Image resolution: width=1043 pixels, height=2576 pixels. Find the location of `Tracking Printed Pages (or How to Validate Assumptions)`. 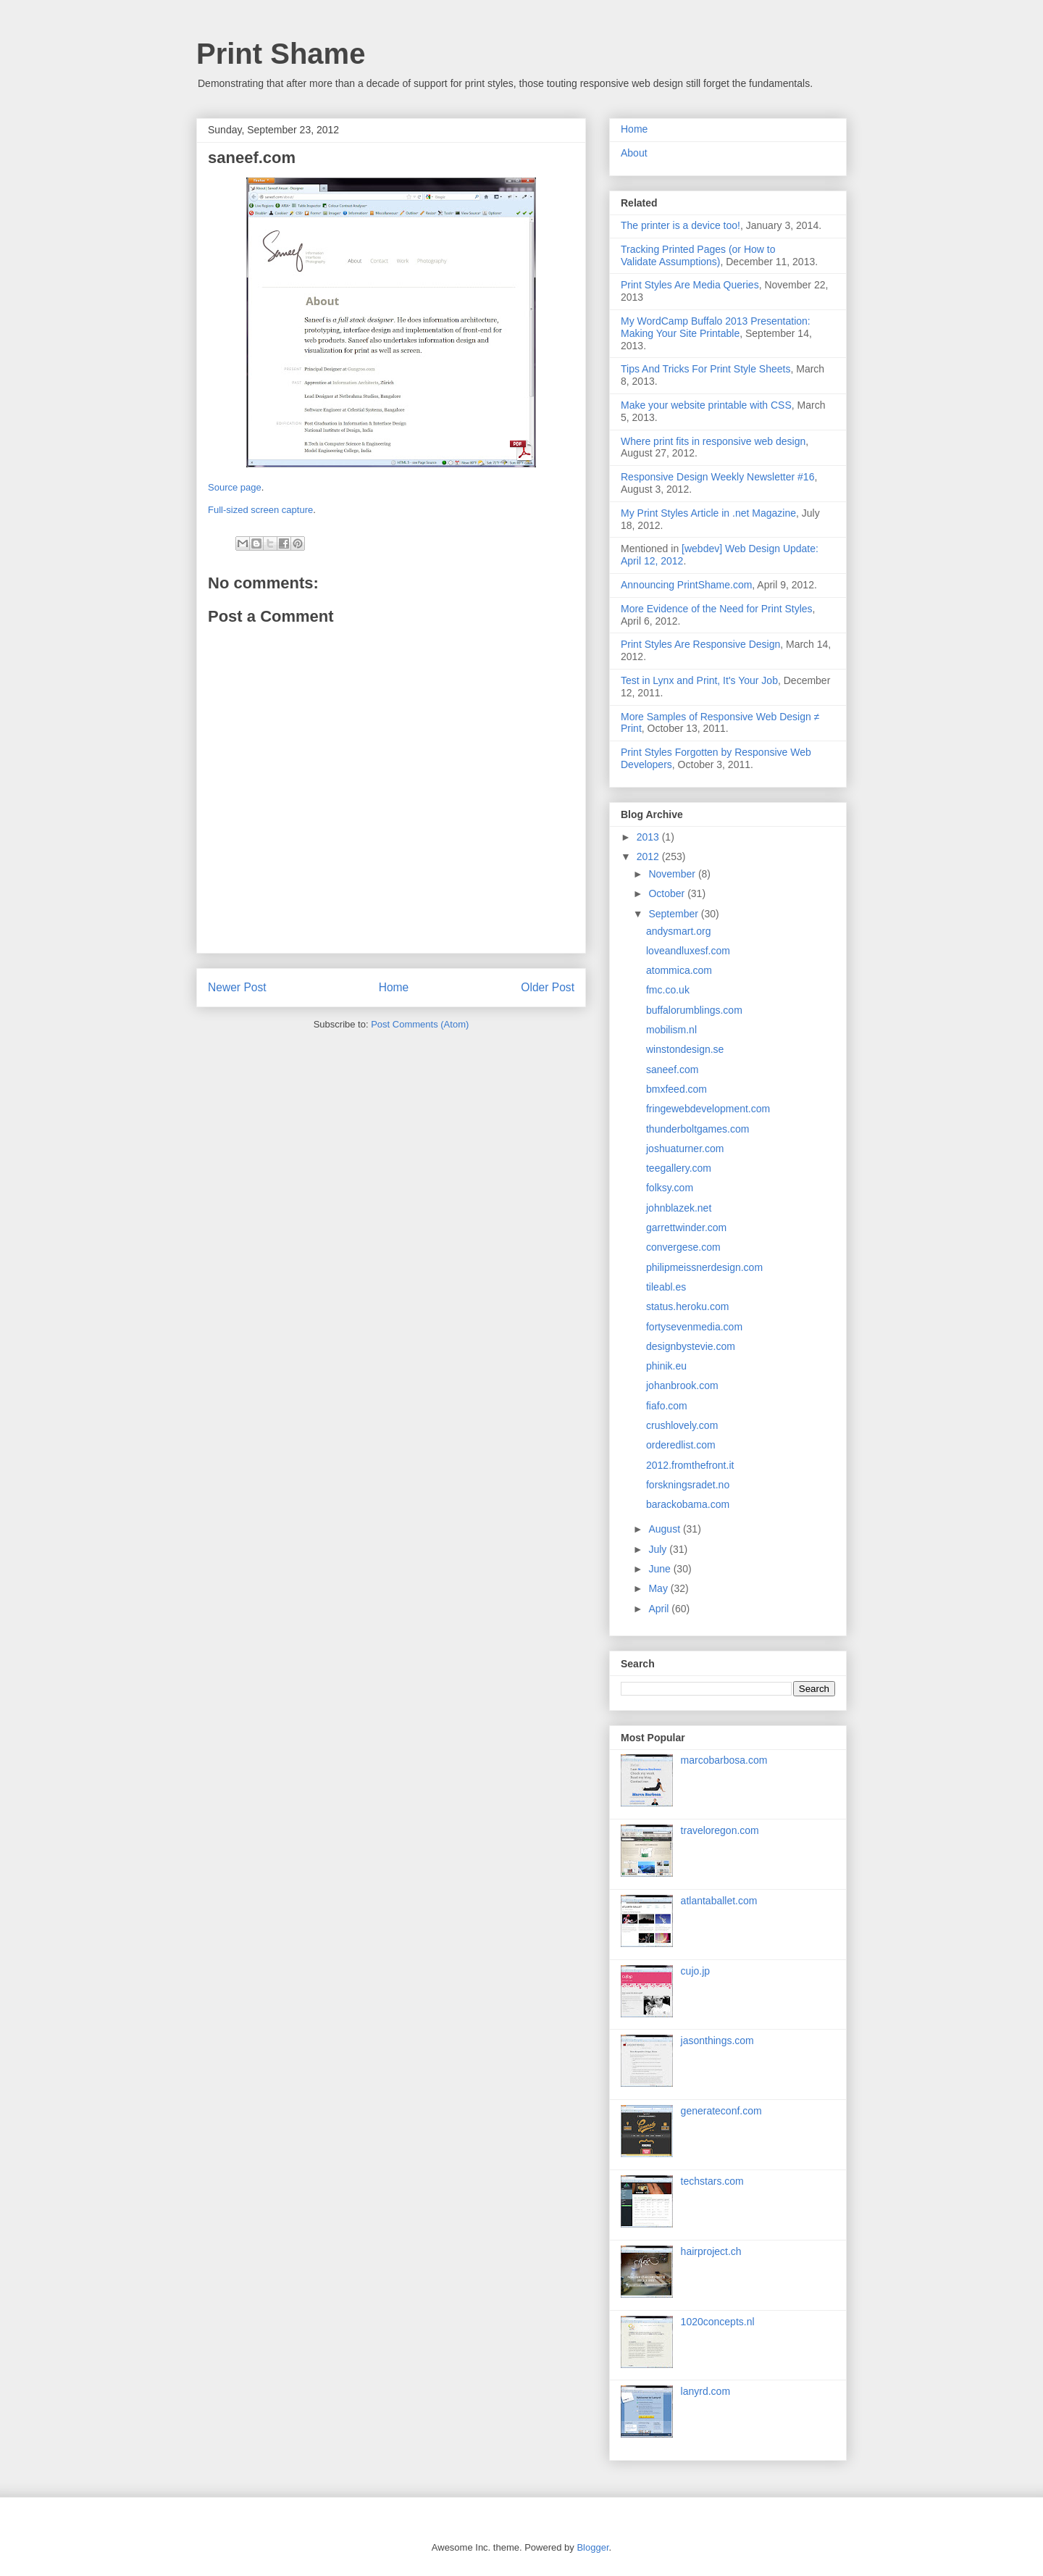

Tracking Printed Pages (or How to Validate Assumptions) is located at coordinates (698, 255).